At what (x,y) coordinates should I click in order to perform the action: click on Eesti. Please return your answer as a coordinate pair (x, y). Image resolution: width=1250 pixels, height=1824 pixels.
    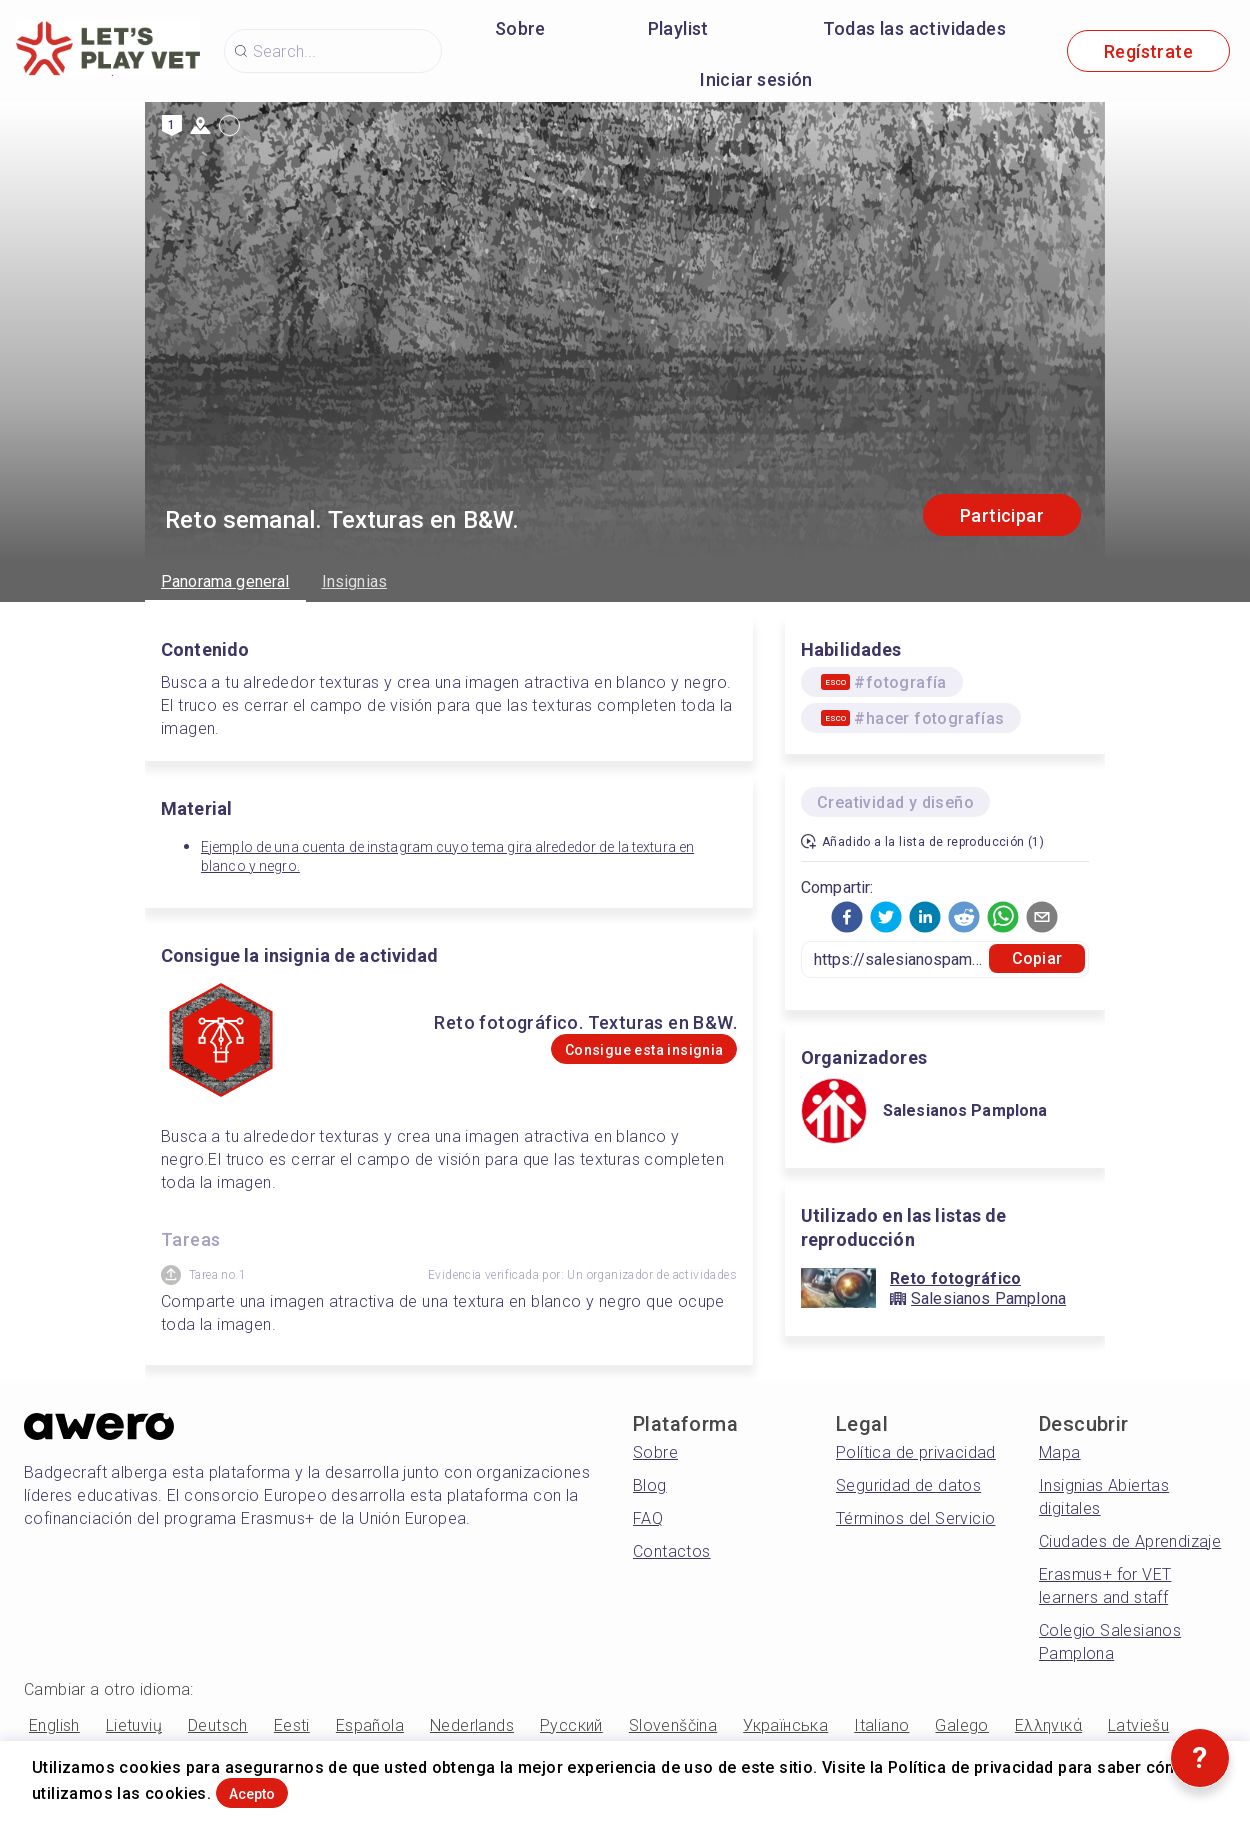
    Looking at the image, I should click on (292, 1725).